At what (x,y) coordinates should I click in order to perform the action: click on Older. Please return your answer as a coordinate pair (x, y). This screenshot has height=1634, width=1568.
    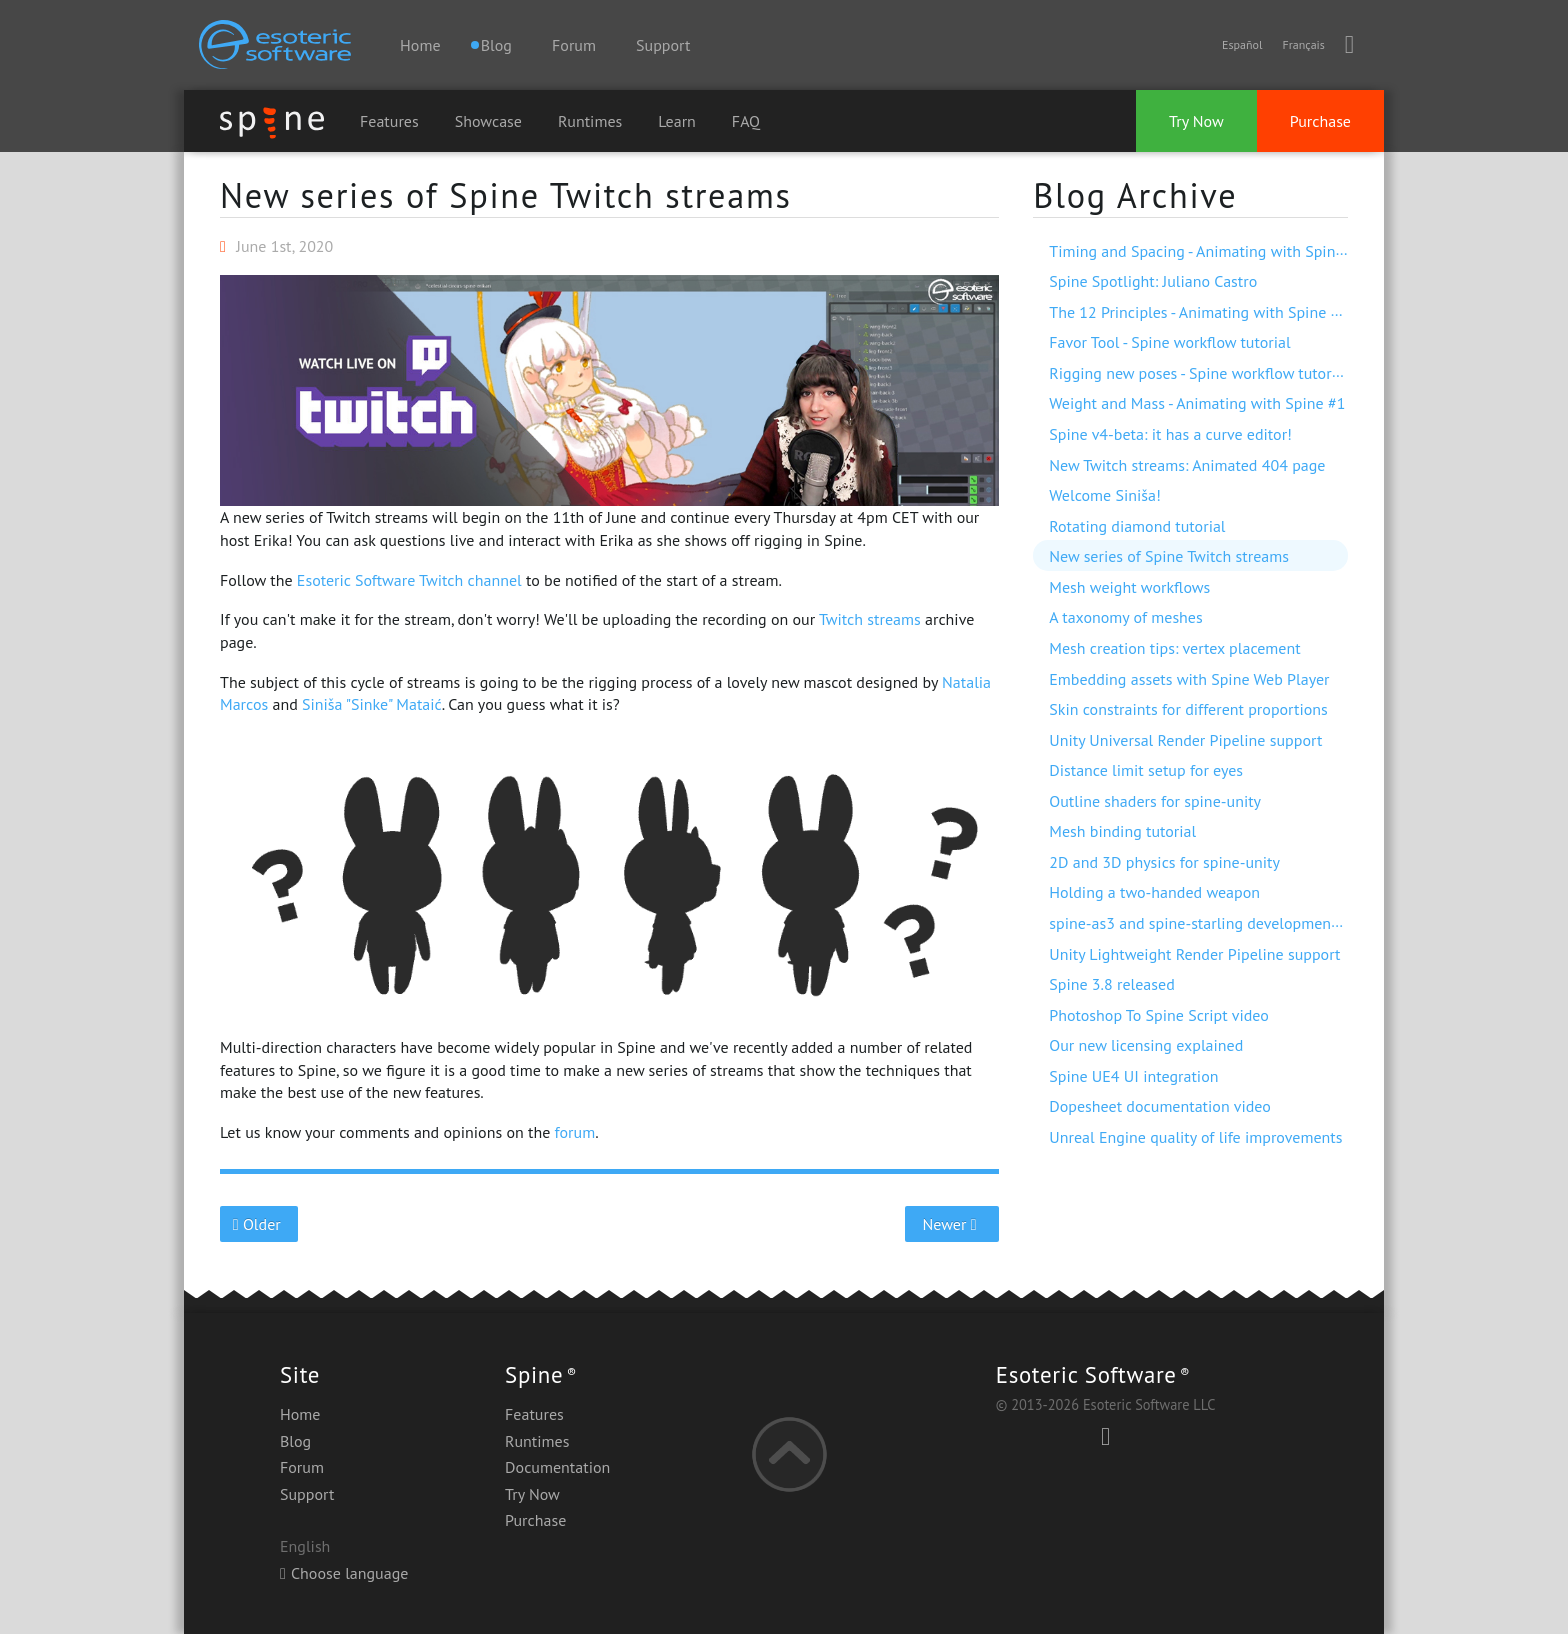
    Looking at the image, I should click on (259, 1224).